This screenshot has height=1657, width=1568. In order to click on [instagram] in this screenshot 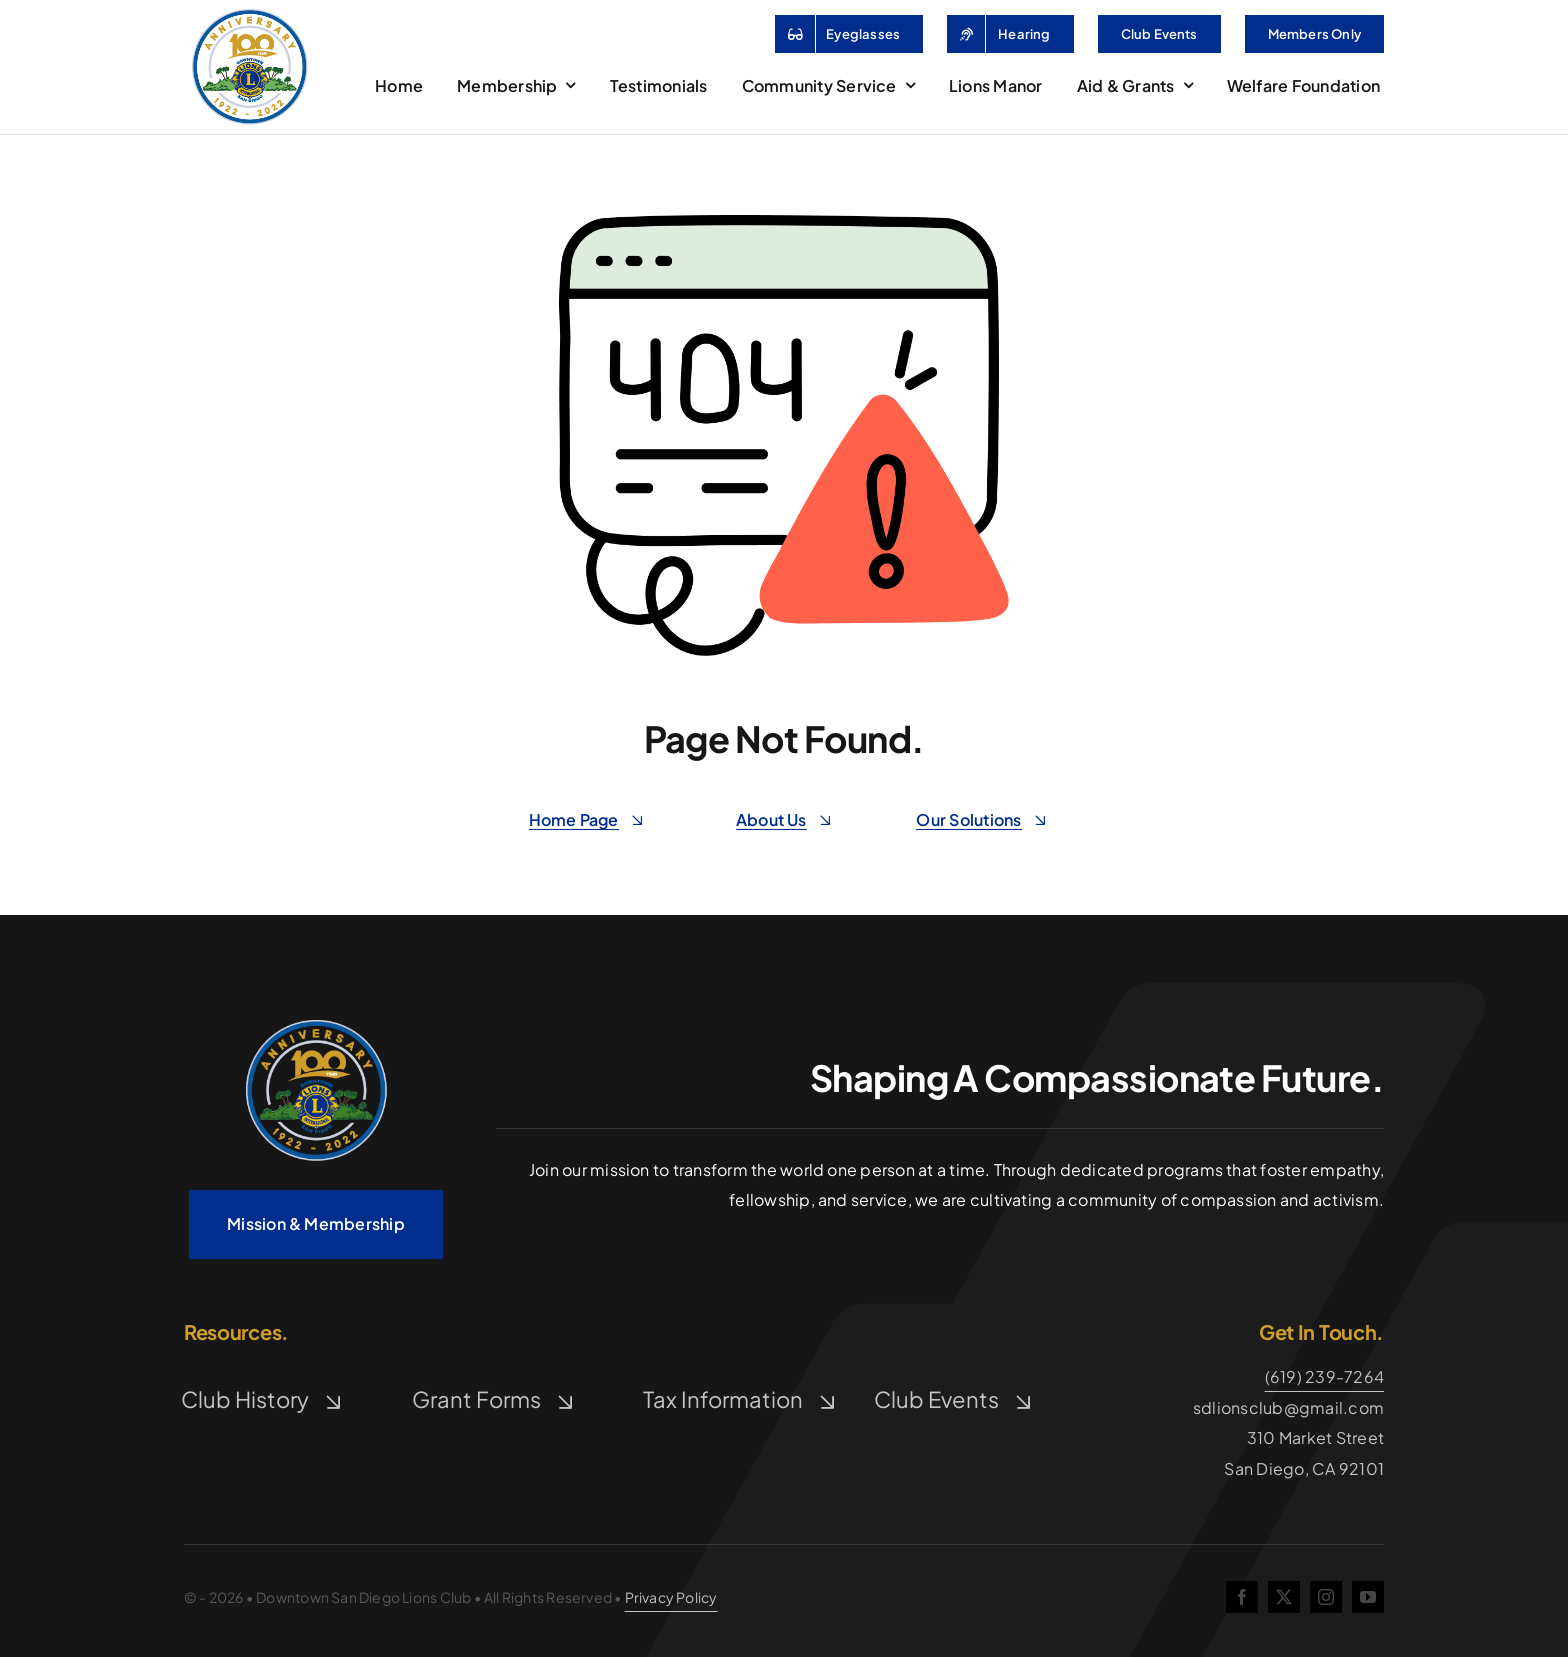, I will do `click(1326, 1597)`.